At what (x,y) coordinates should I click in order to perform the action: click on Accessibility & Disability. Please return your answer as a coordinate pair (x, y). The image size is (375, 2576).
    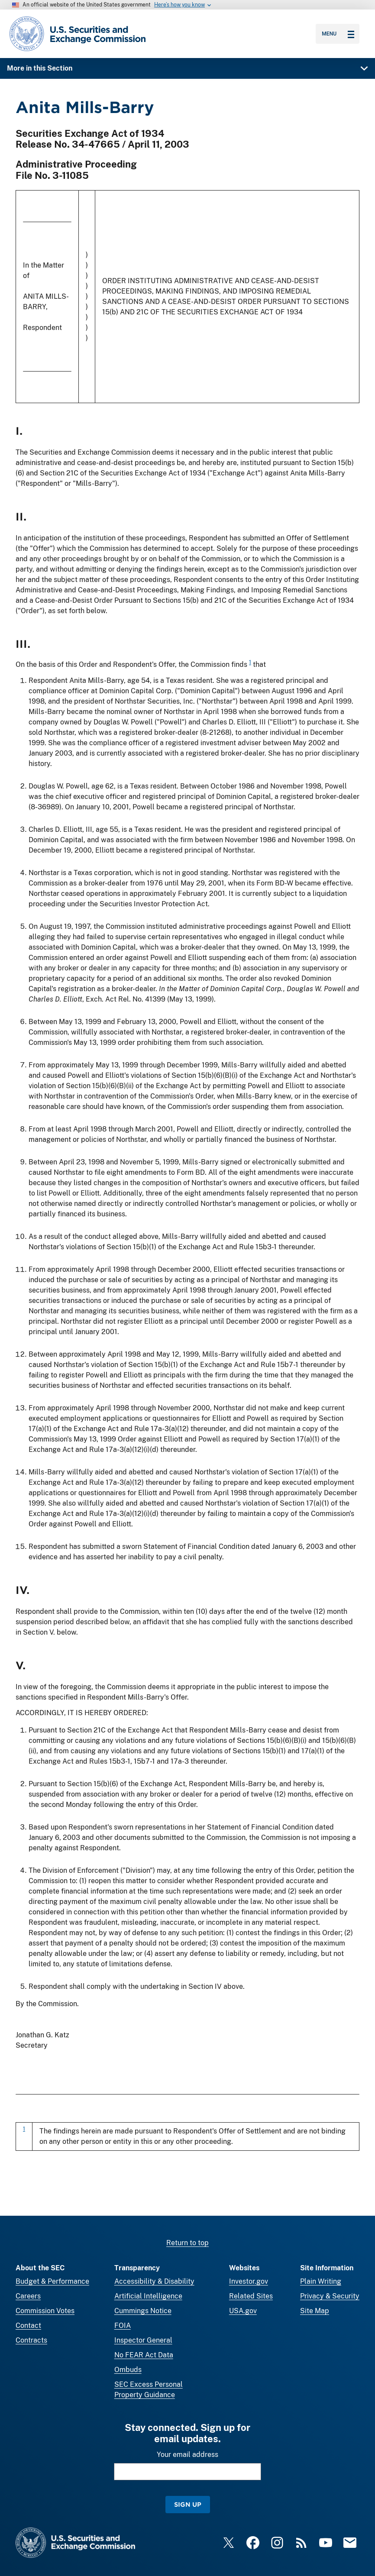
    Looking at the image, I should click on (154, 2281).